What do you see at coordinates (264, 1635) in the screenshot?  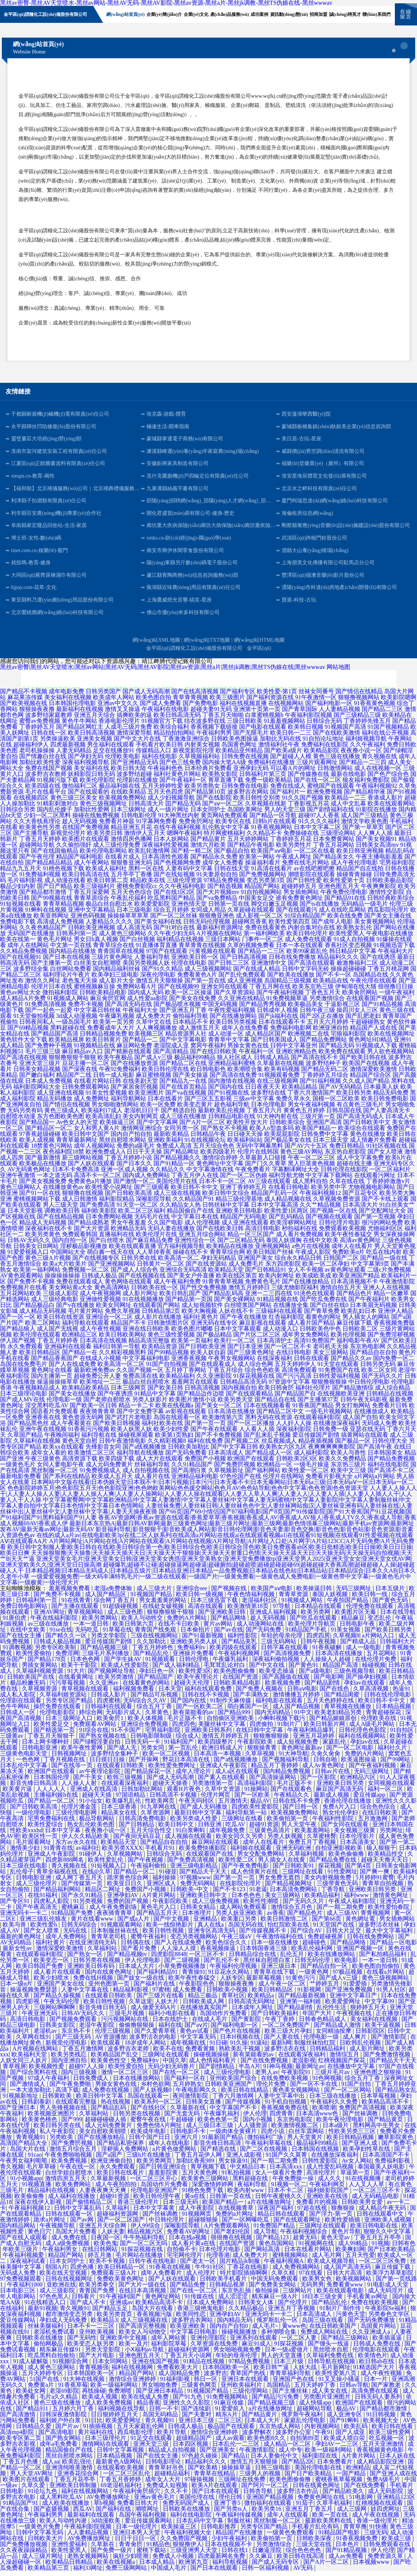 I see `国产无码免费` at bounding box center [264, 1635].